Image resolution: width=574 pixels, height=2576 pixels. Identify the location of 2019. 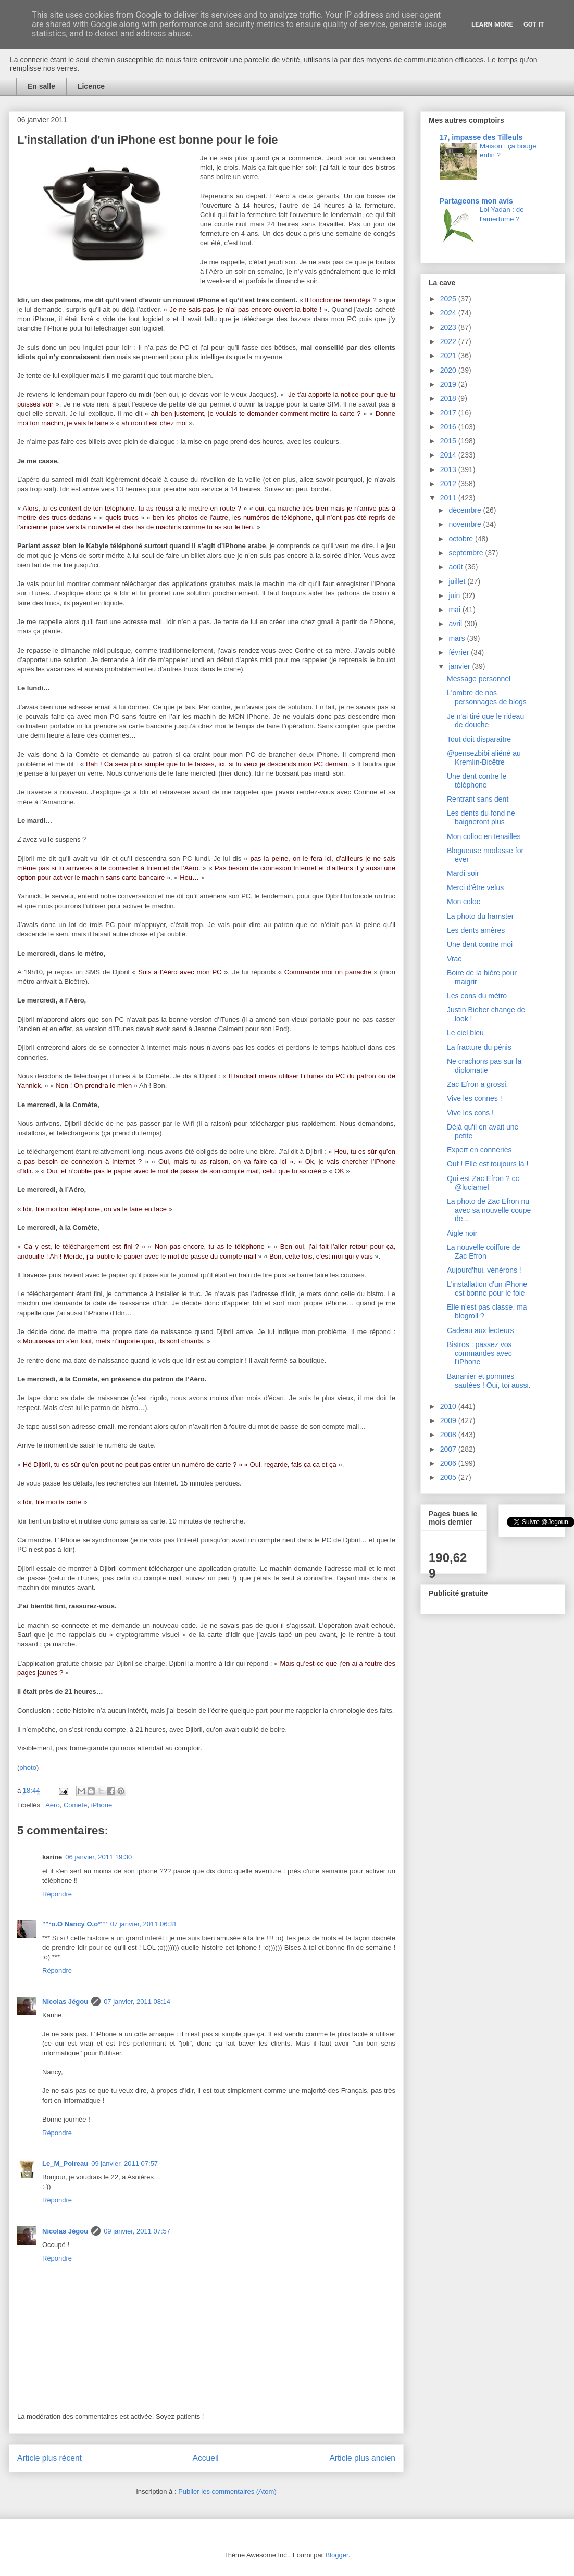
(449, 384).